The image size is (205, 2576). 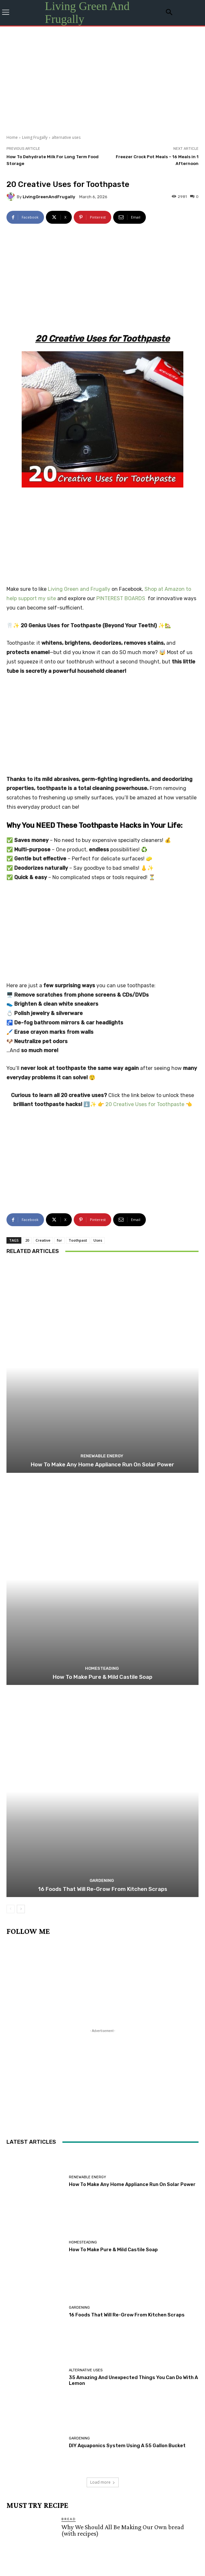 What do you see at coordinates (49, 197) in the screenshot?
I see `LivingGreenAndFrugally` at bounding box center [49, 197].